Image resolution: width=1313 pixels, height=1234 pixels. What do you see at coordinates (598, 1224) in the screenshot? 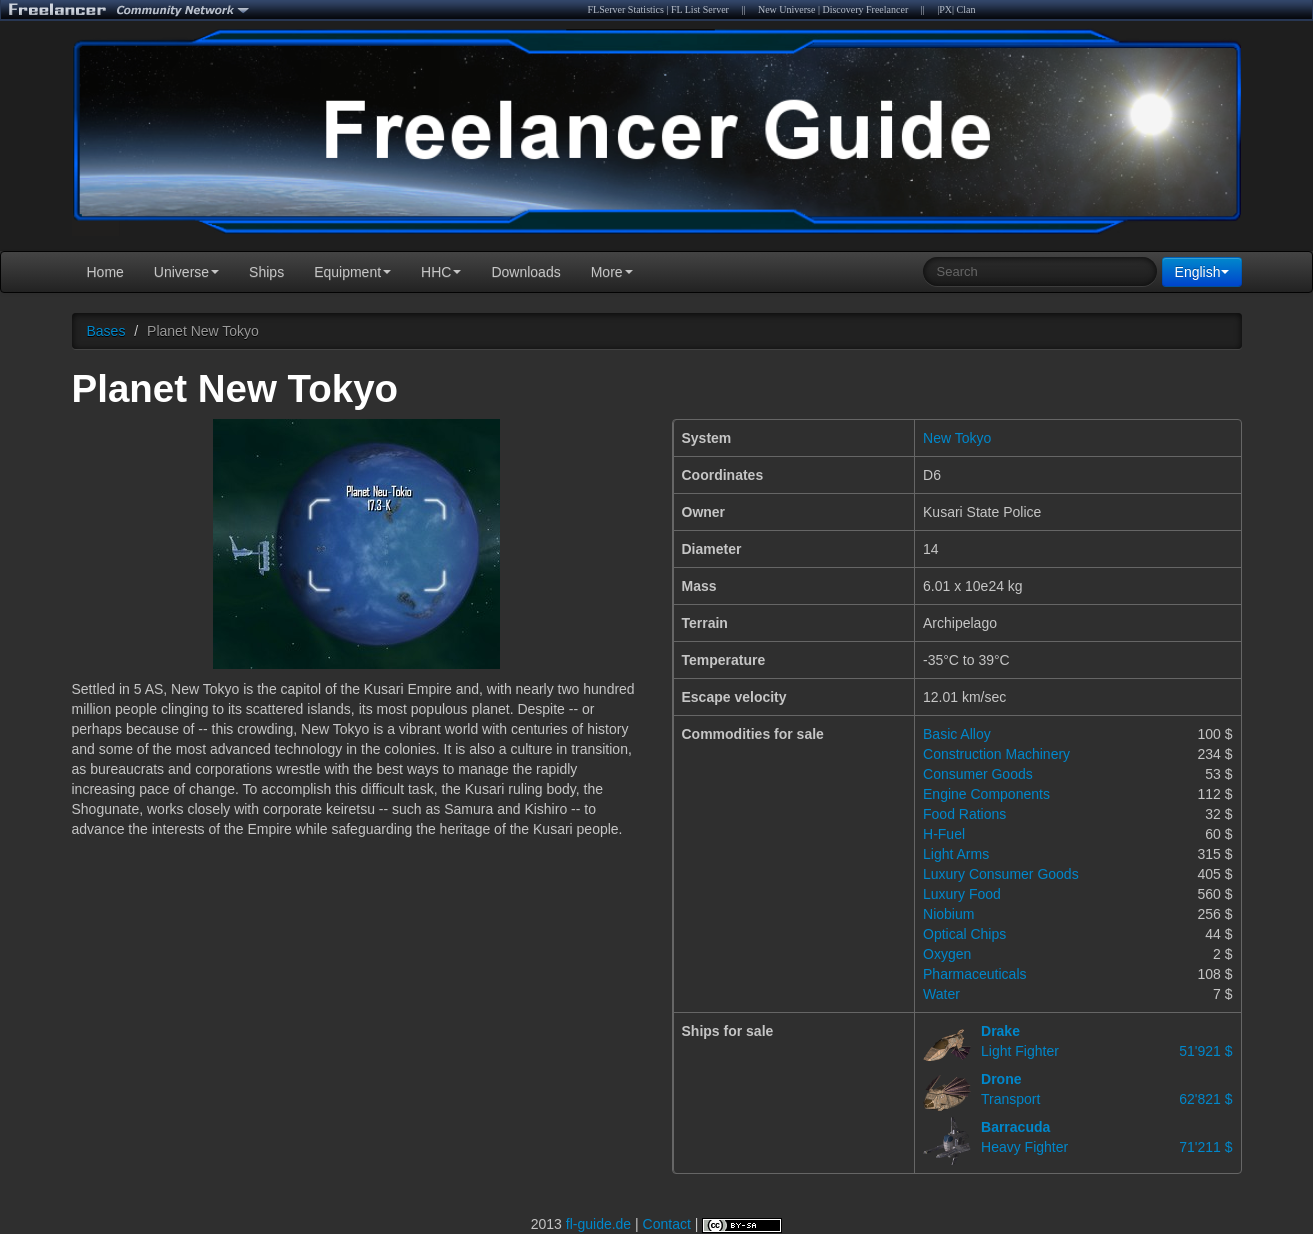
I see `fl-guide.de` at bounding box center [598, 1224].